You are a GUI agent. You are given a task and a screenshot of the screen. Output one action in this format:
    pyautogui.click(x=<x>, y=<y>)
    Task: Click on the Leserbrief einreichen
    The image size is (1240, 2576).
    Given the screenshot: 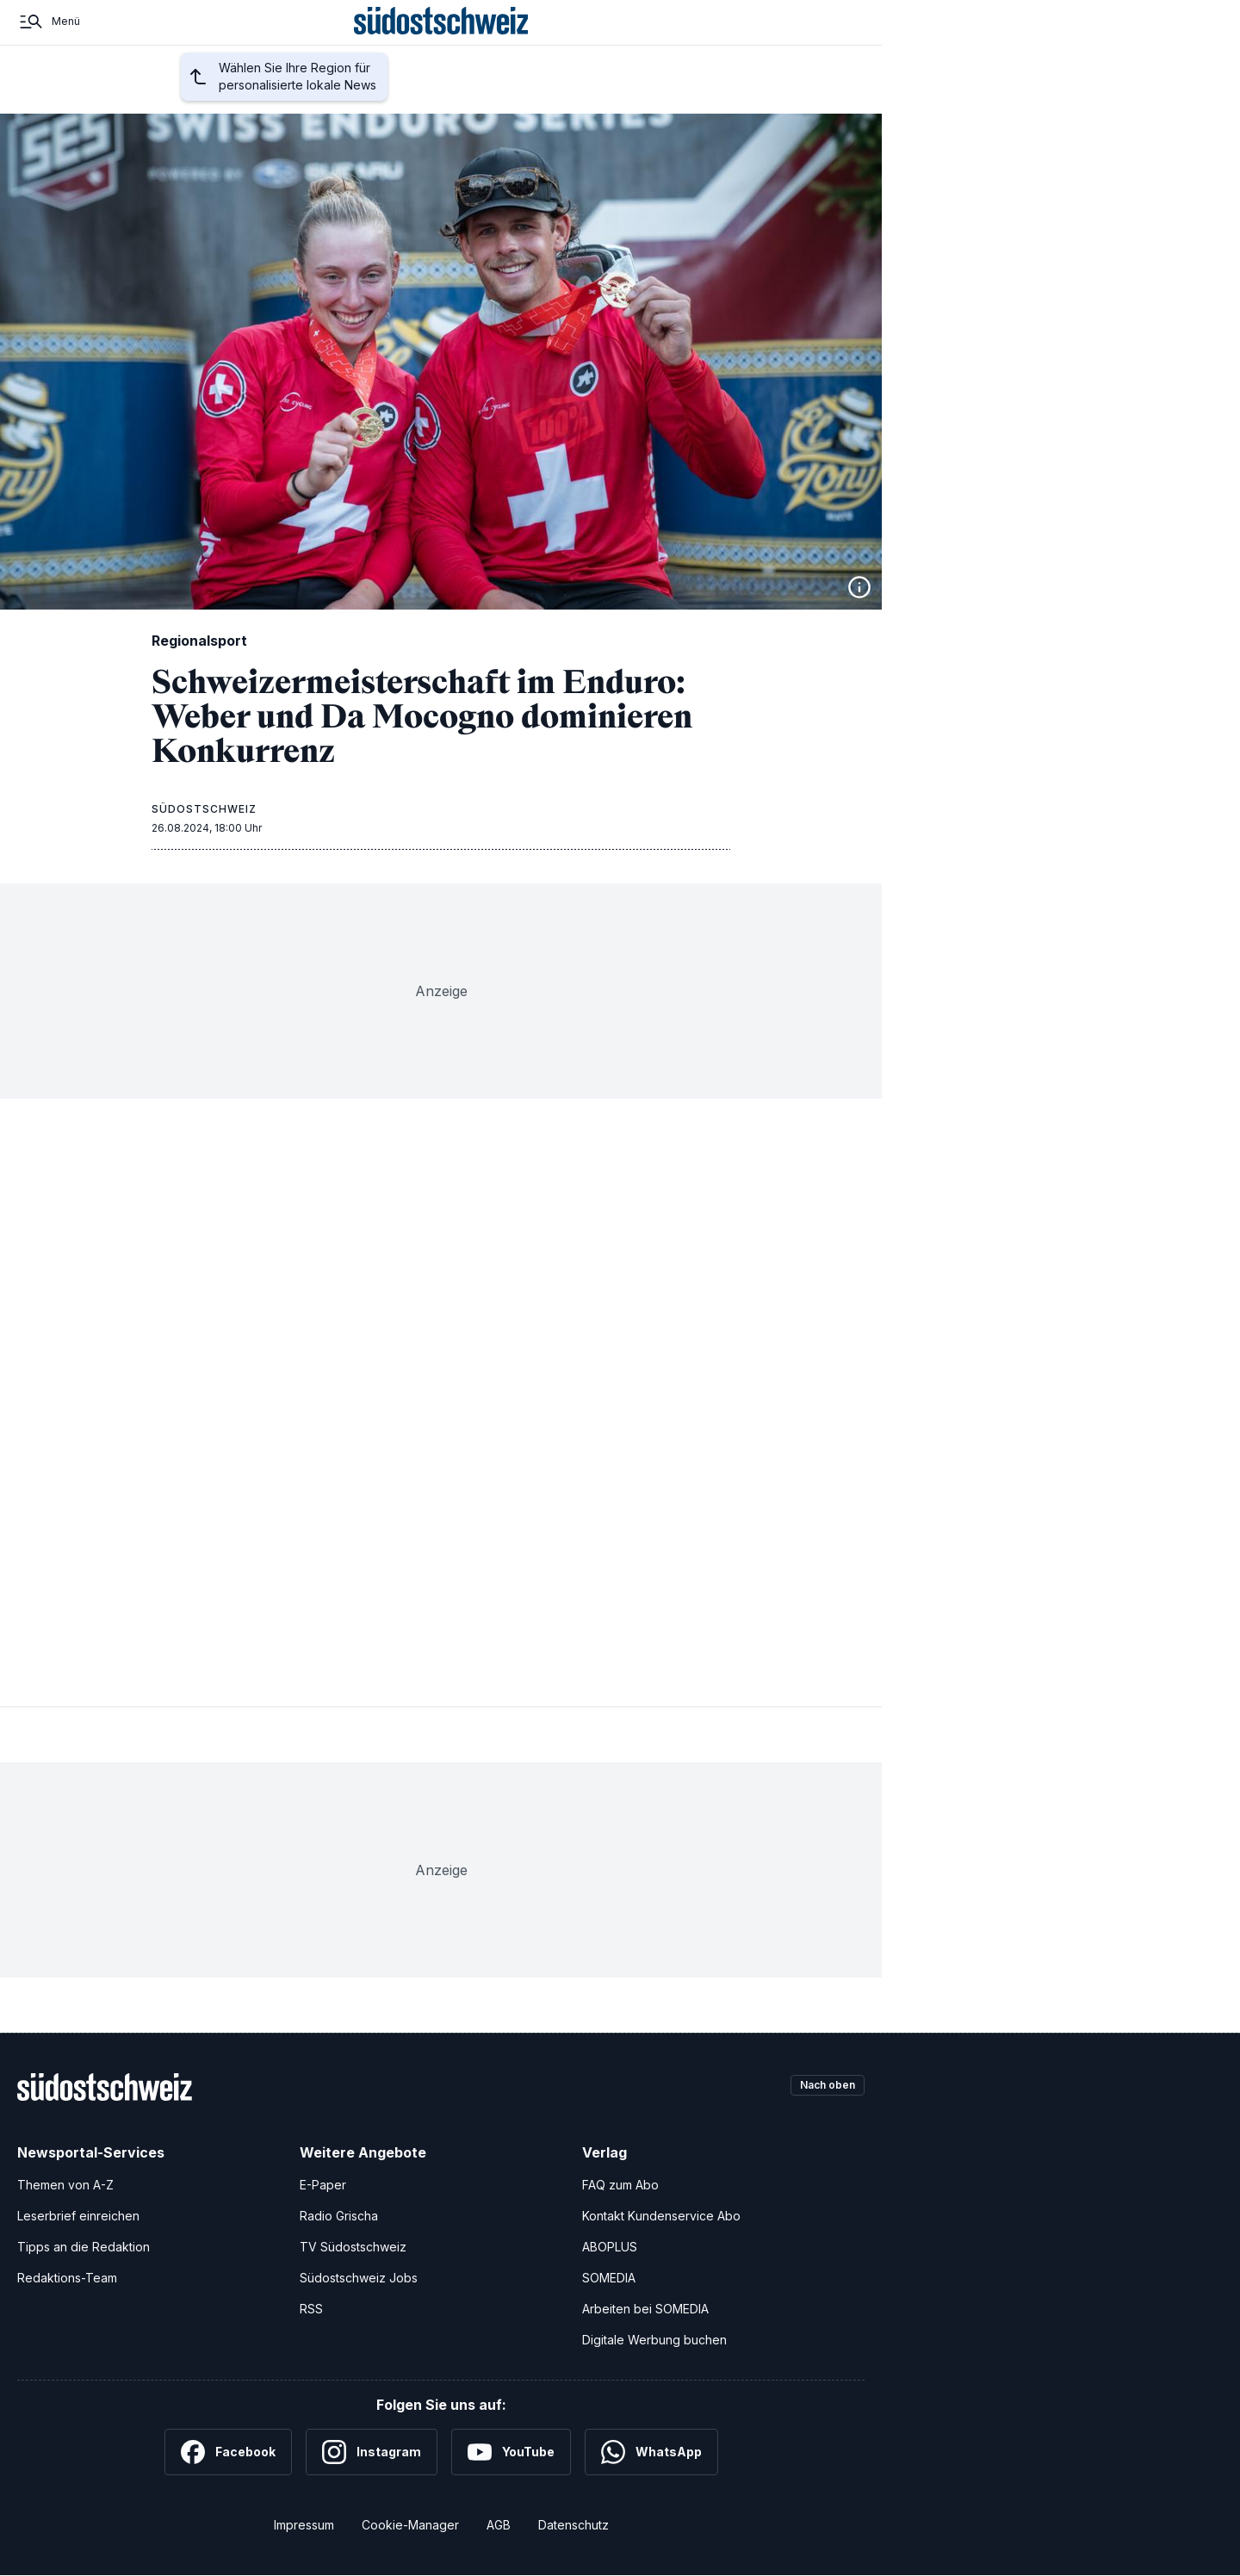 What is the action you would take?
    pyautogui.click(x=78, y=2215)
    